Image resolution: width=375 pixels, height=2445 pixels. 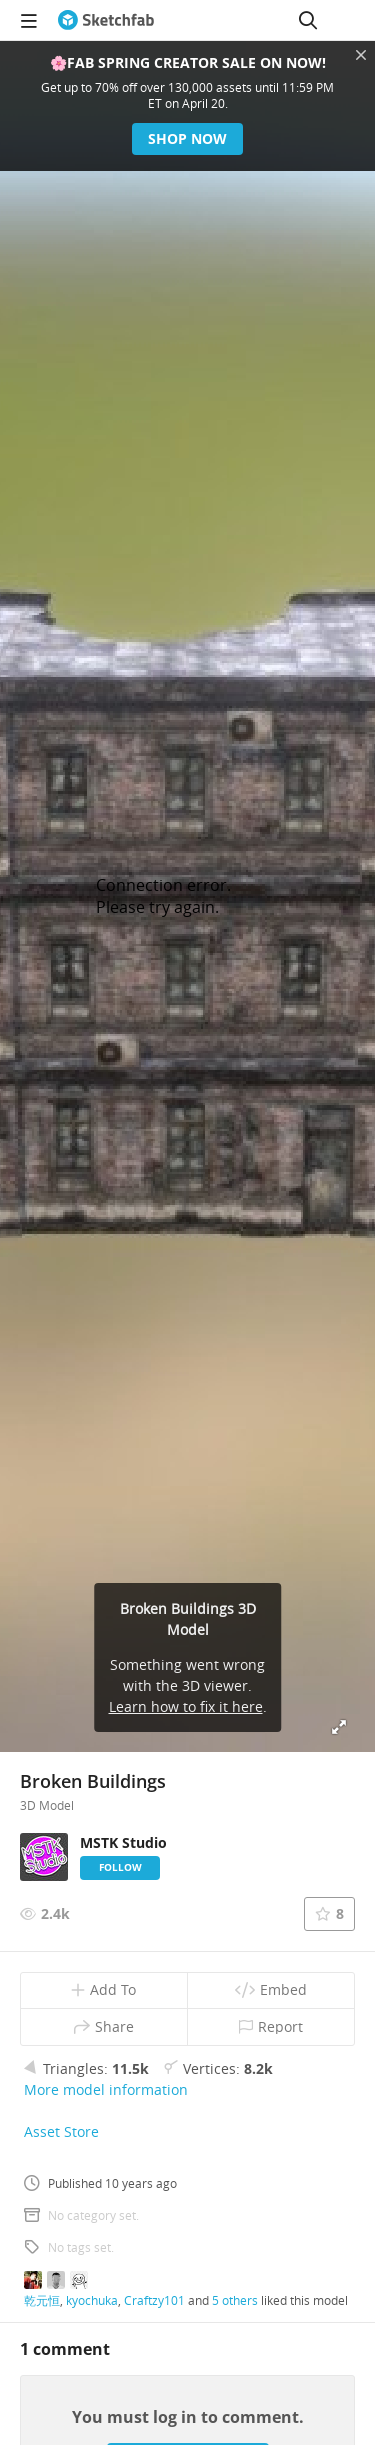 I want to click on Shop now, so click(x=187, y=138).